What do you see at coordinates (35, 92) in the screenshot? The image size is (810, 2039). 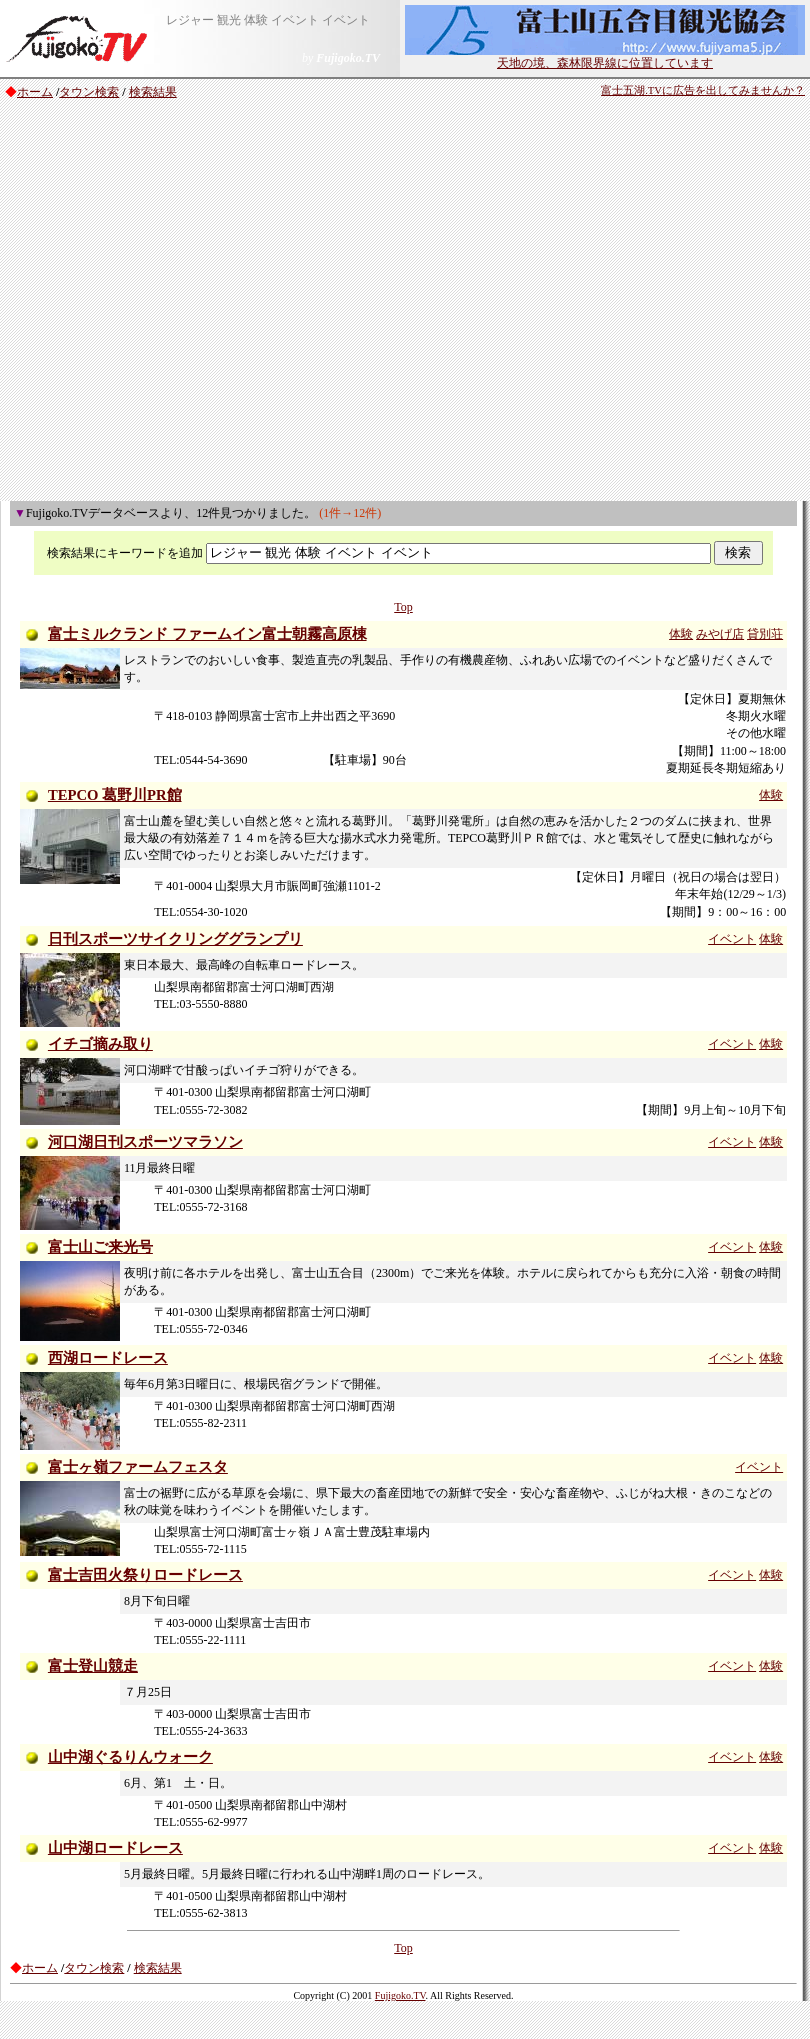 I see `ホーム` at bounding box center [35, 92].